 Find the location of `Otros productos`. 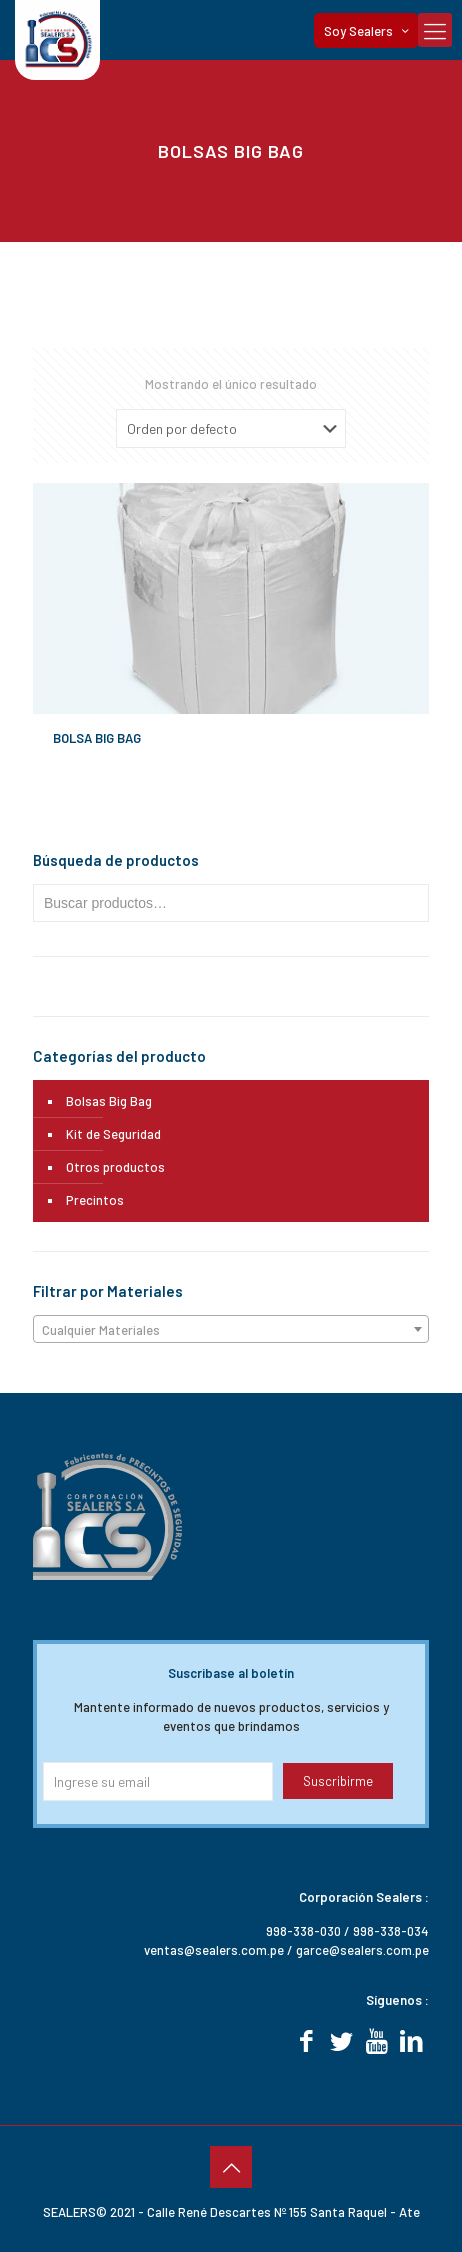

Otros productos is located at coordinates (115, 1167).